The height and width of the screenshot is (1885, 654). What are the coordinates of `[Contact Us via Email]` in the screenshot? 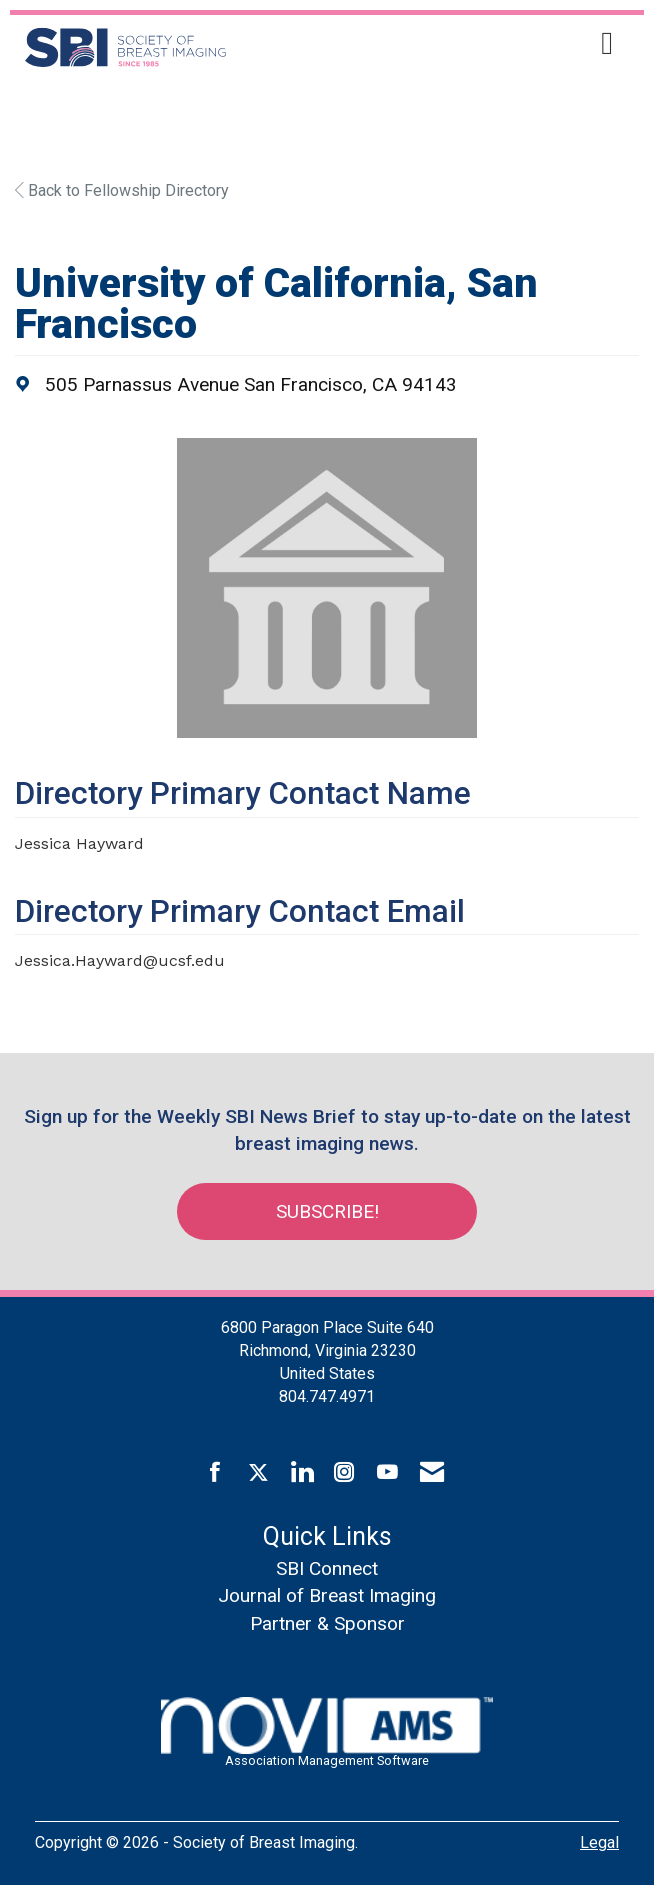 It's located at (432, 1473).